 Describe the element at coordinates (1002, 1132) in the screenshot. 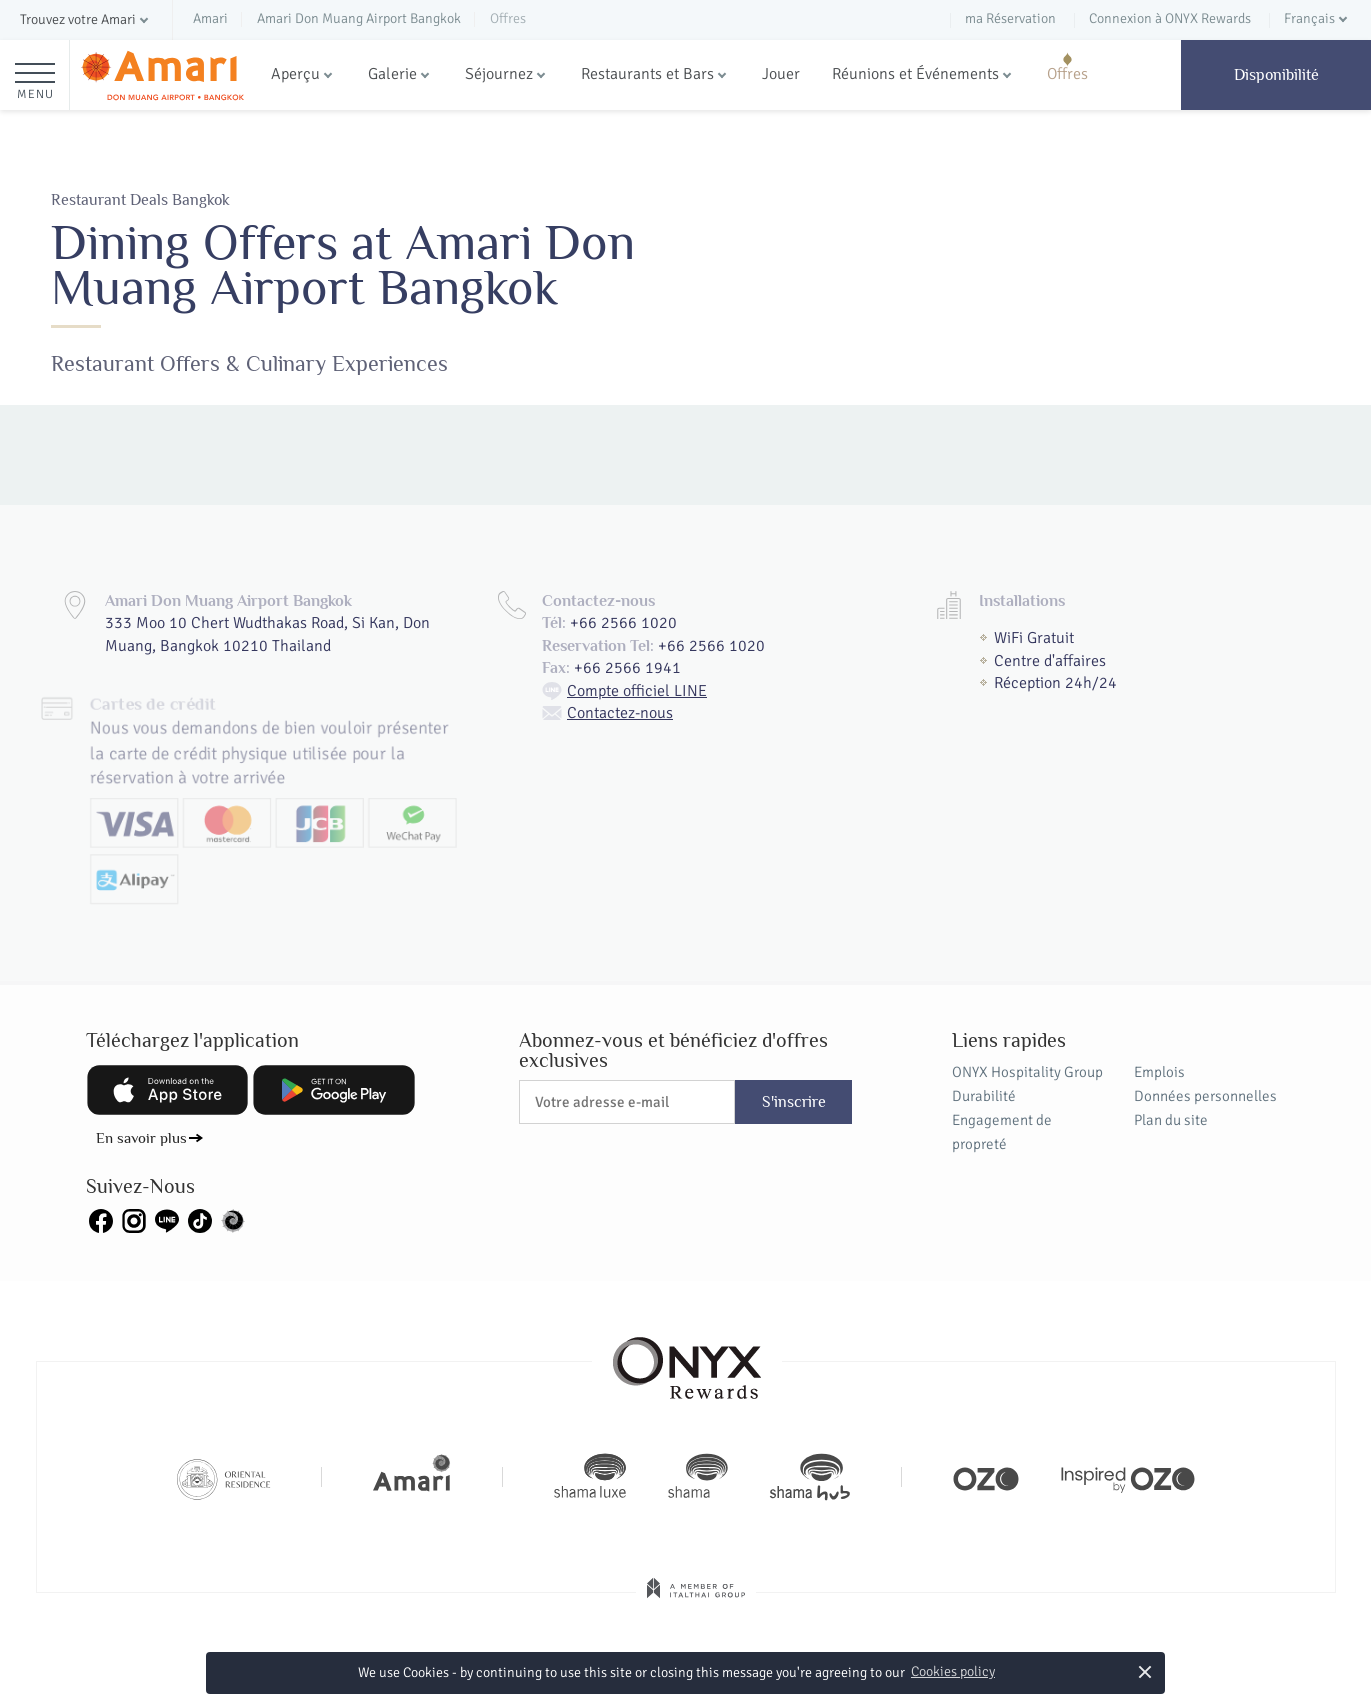

I see `Engagement de propreté` at that location.